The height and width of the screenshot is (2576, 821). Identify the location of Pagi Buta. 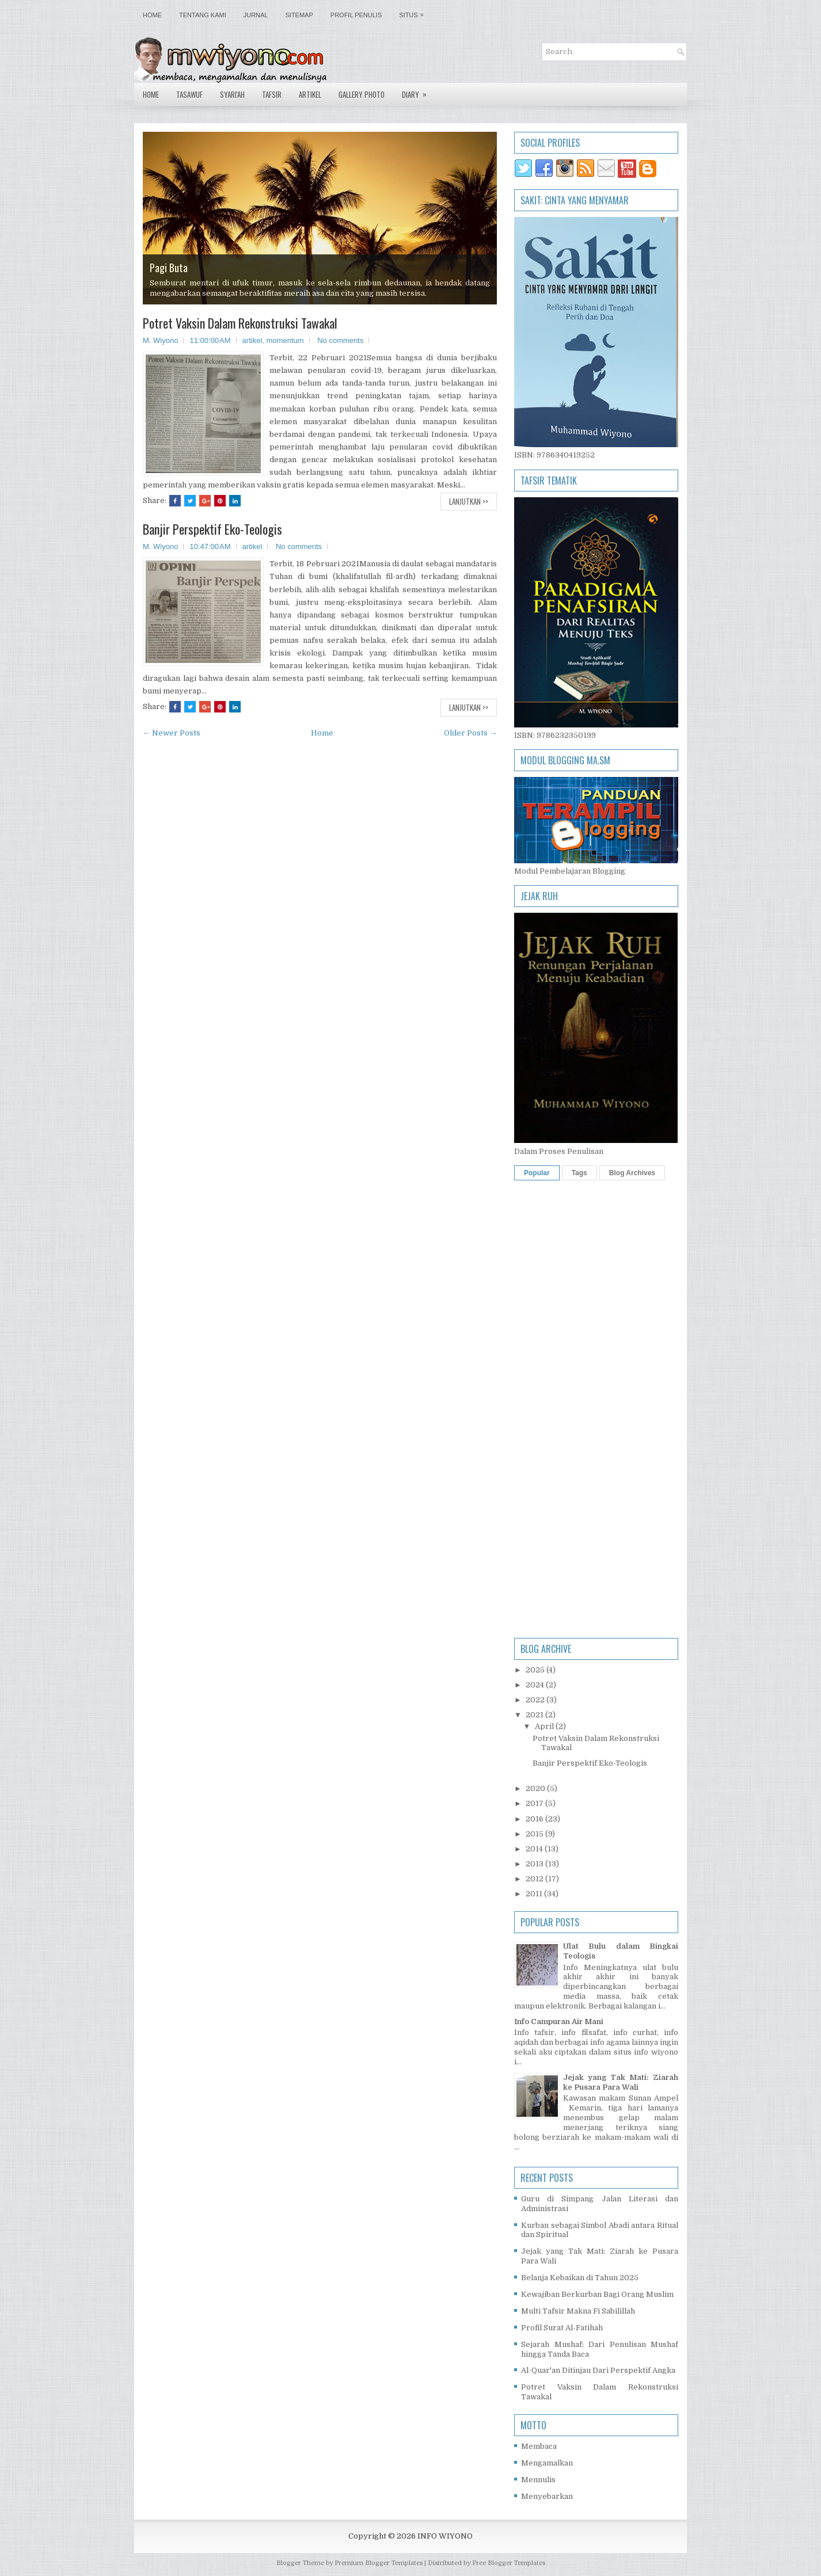
(169, 267).